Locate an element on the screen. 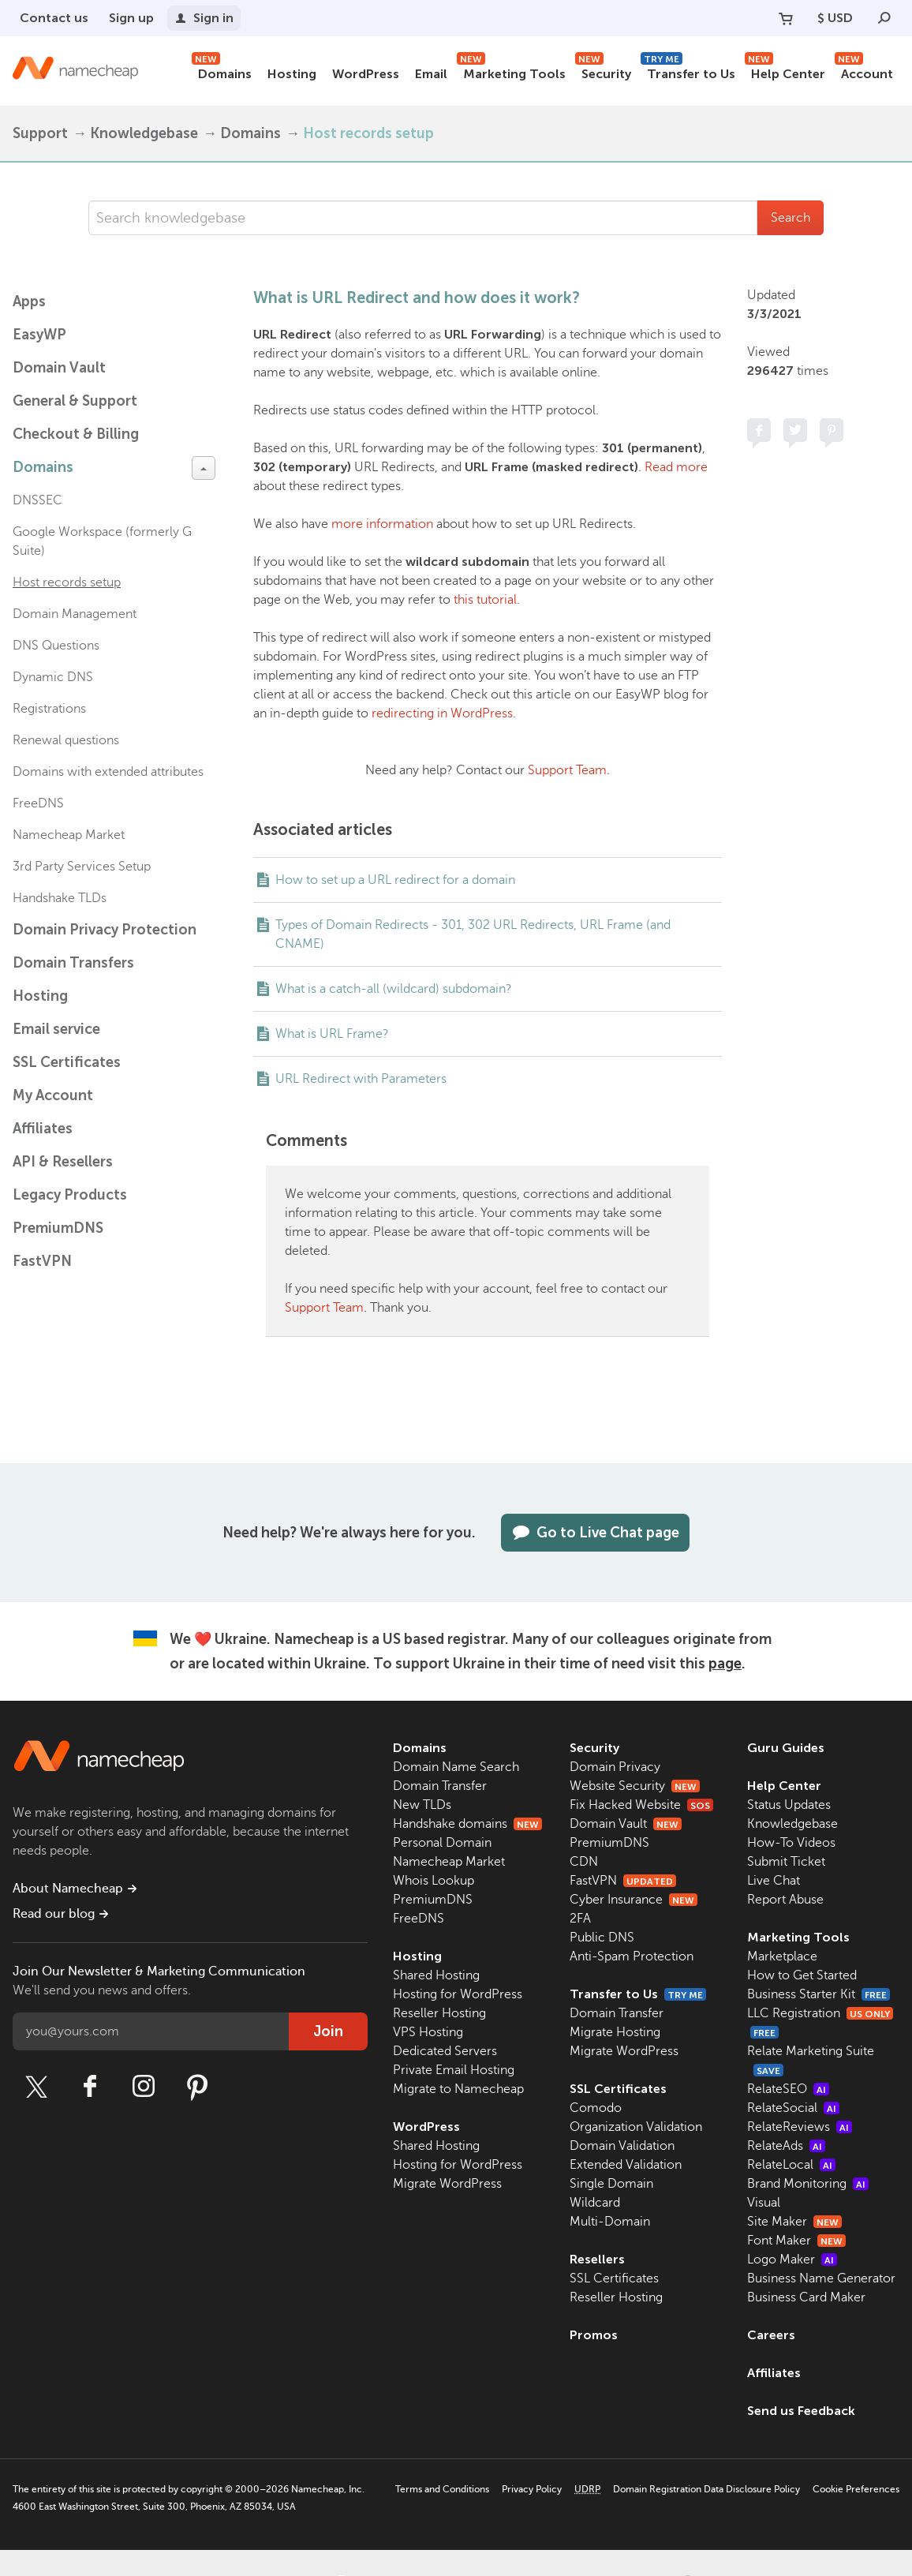 This screenshot has width=912, height=2576. Status Updates is located at coordinates (789, 1805).